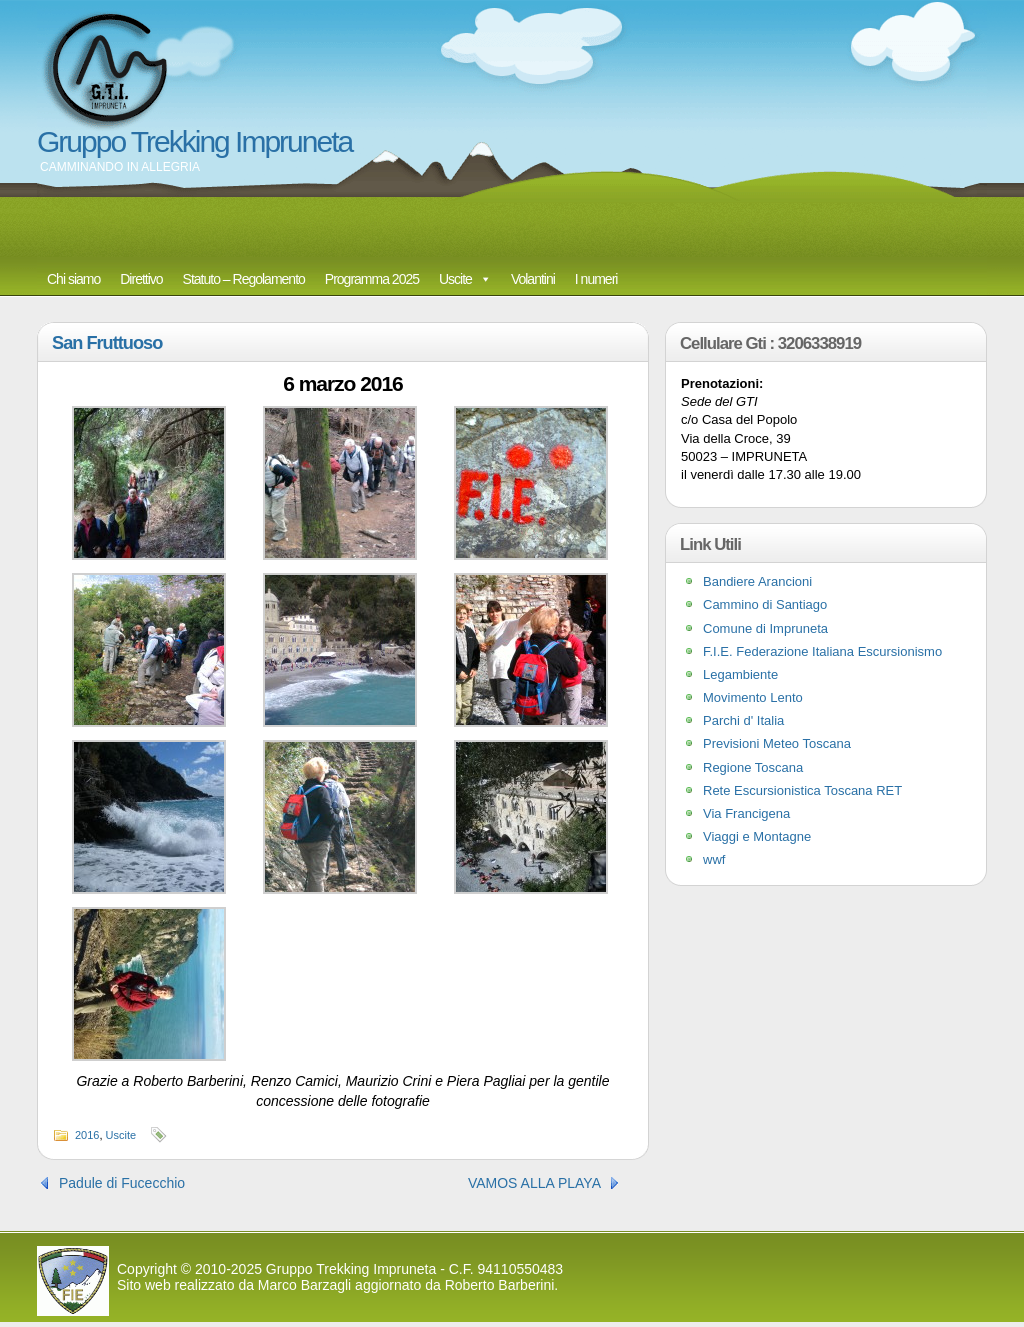 The width and height of the screenshot is (1024, 1327). I want to click on Viaggi e Montagne, so click(757, 836).